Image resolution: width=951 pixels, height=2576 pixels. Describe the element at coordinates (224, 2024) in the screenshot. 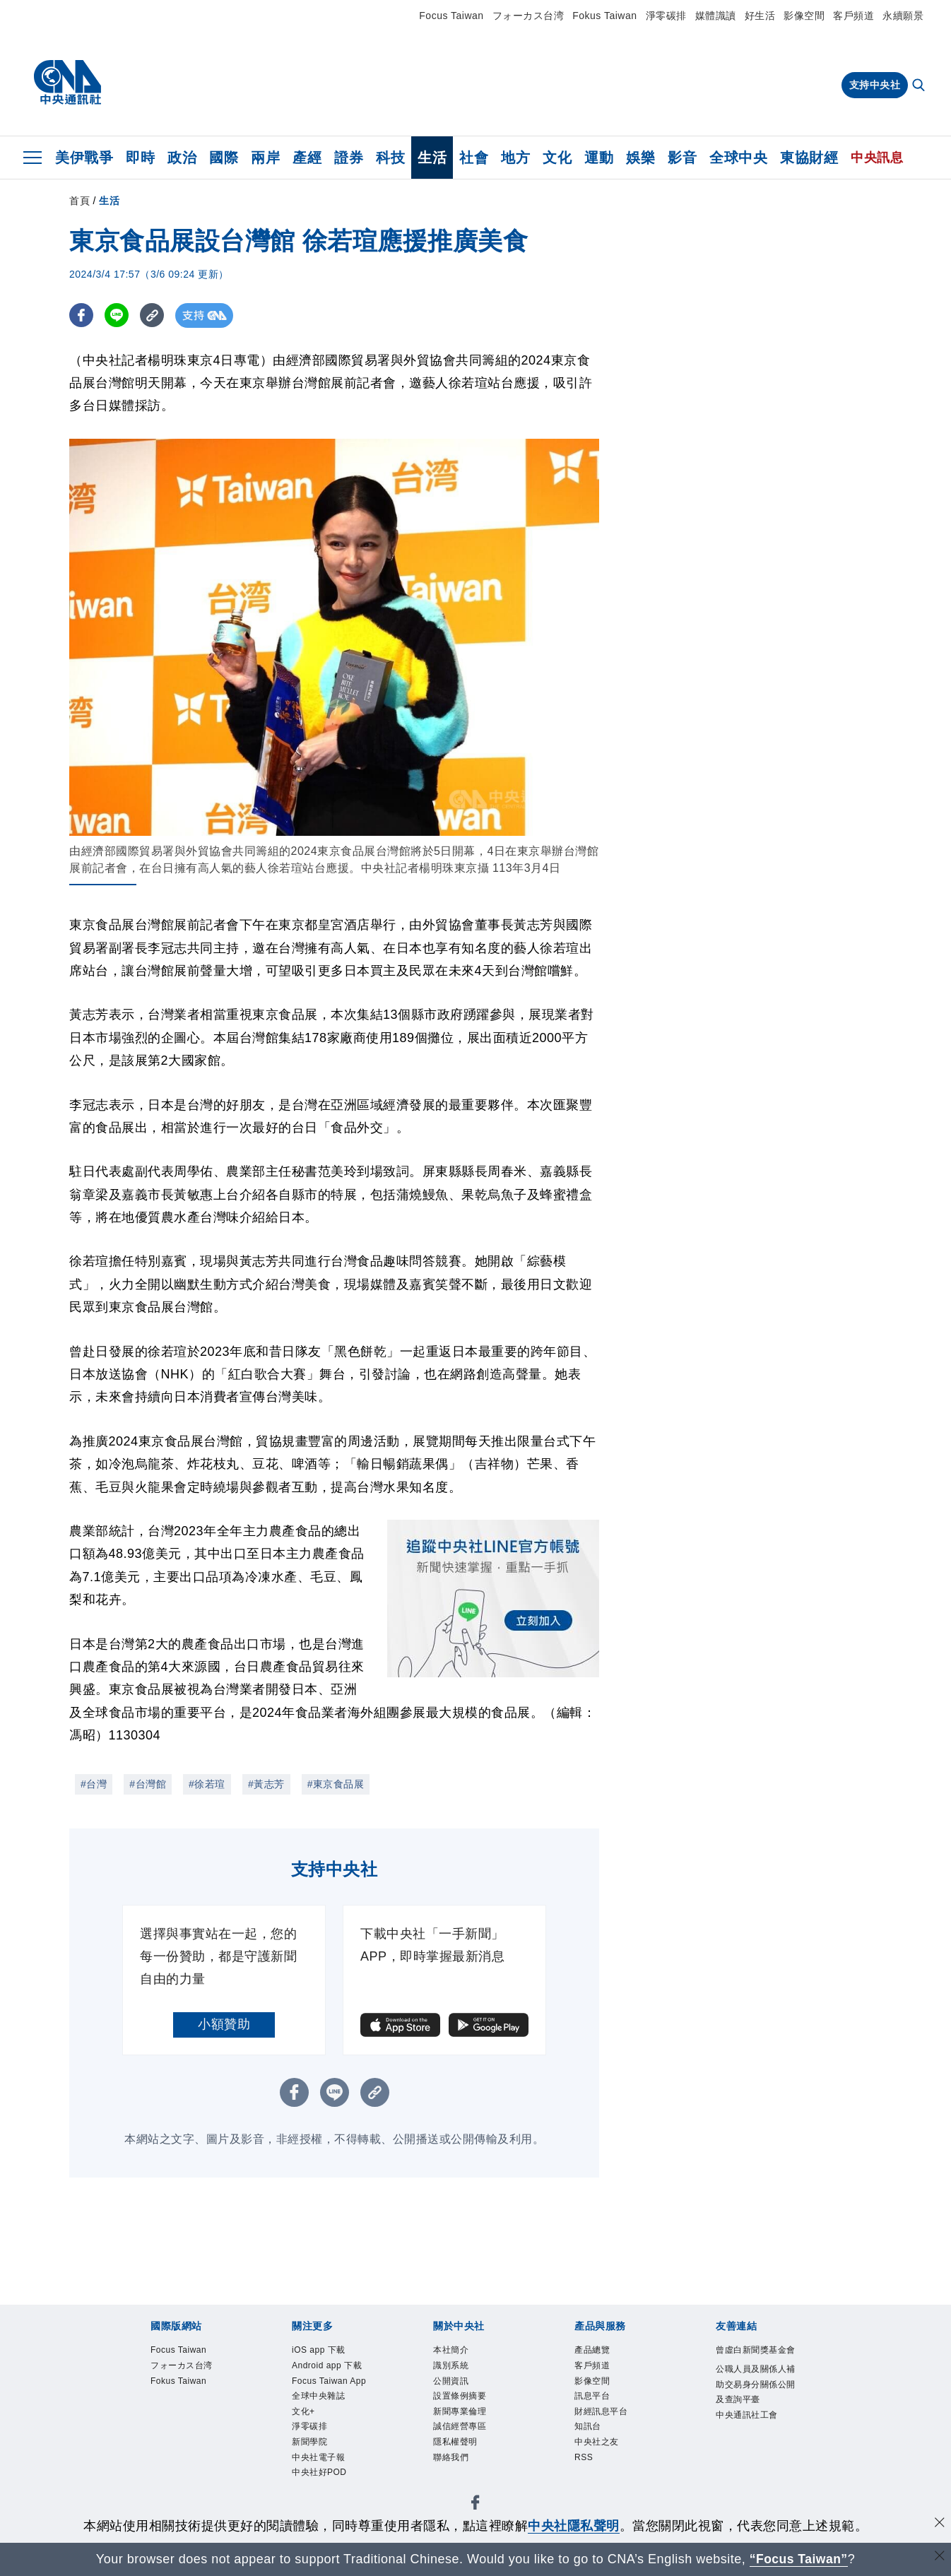

I see `小額贊助` at that location.